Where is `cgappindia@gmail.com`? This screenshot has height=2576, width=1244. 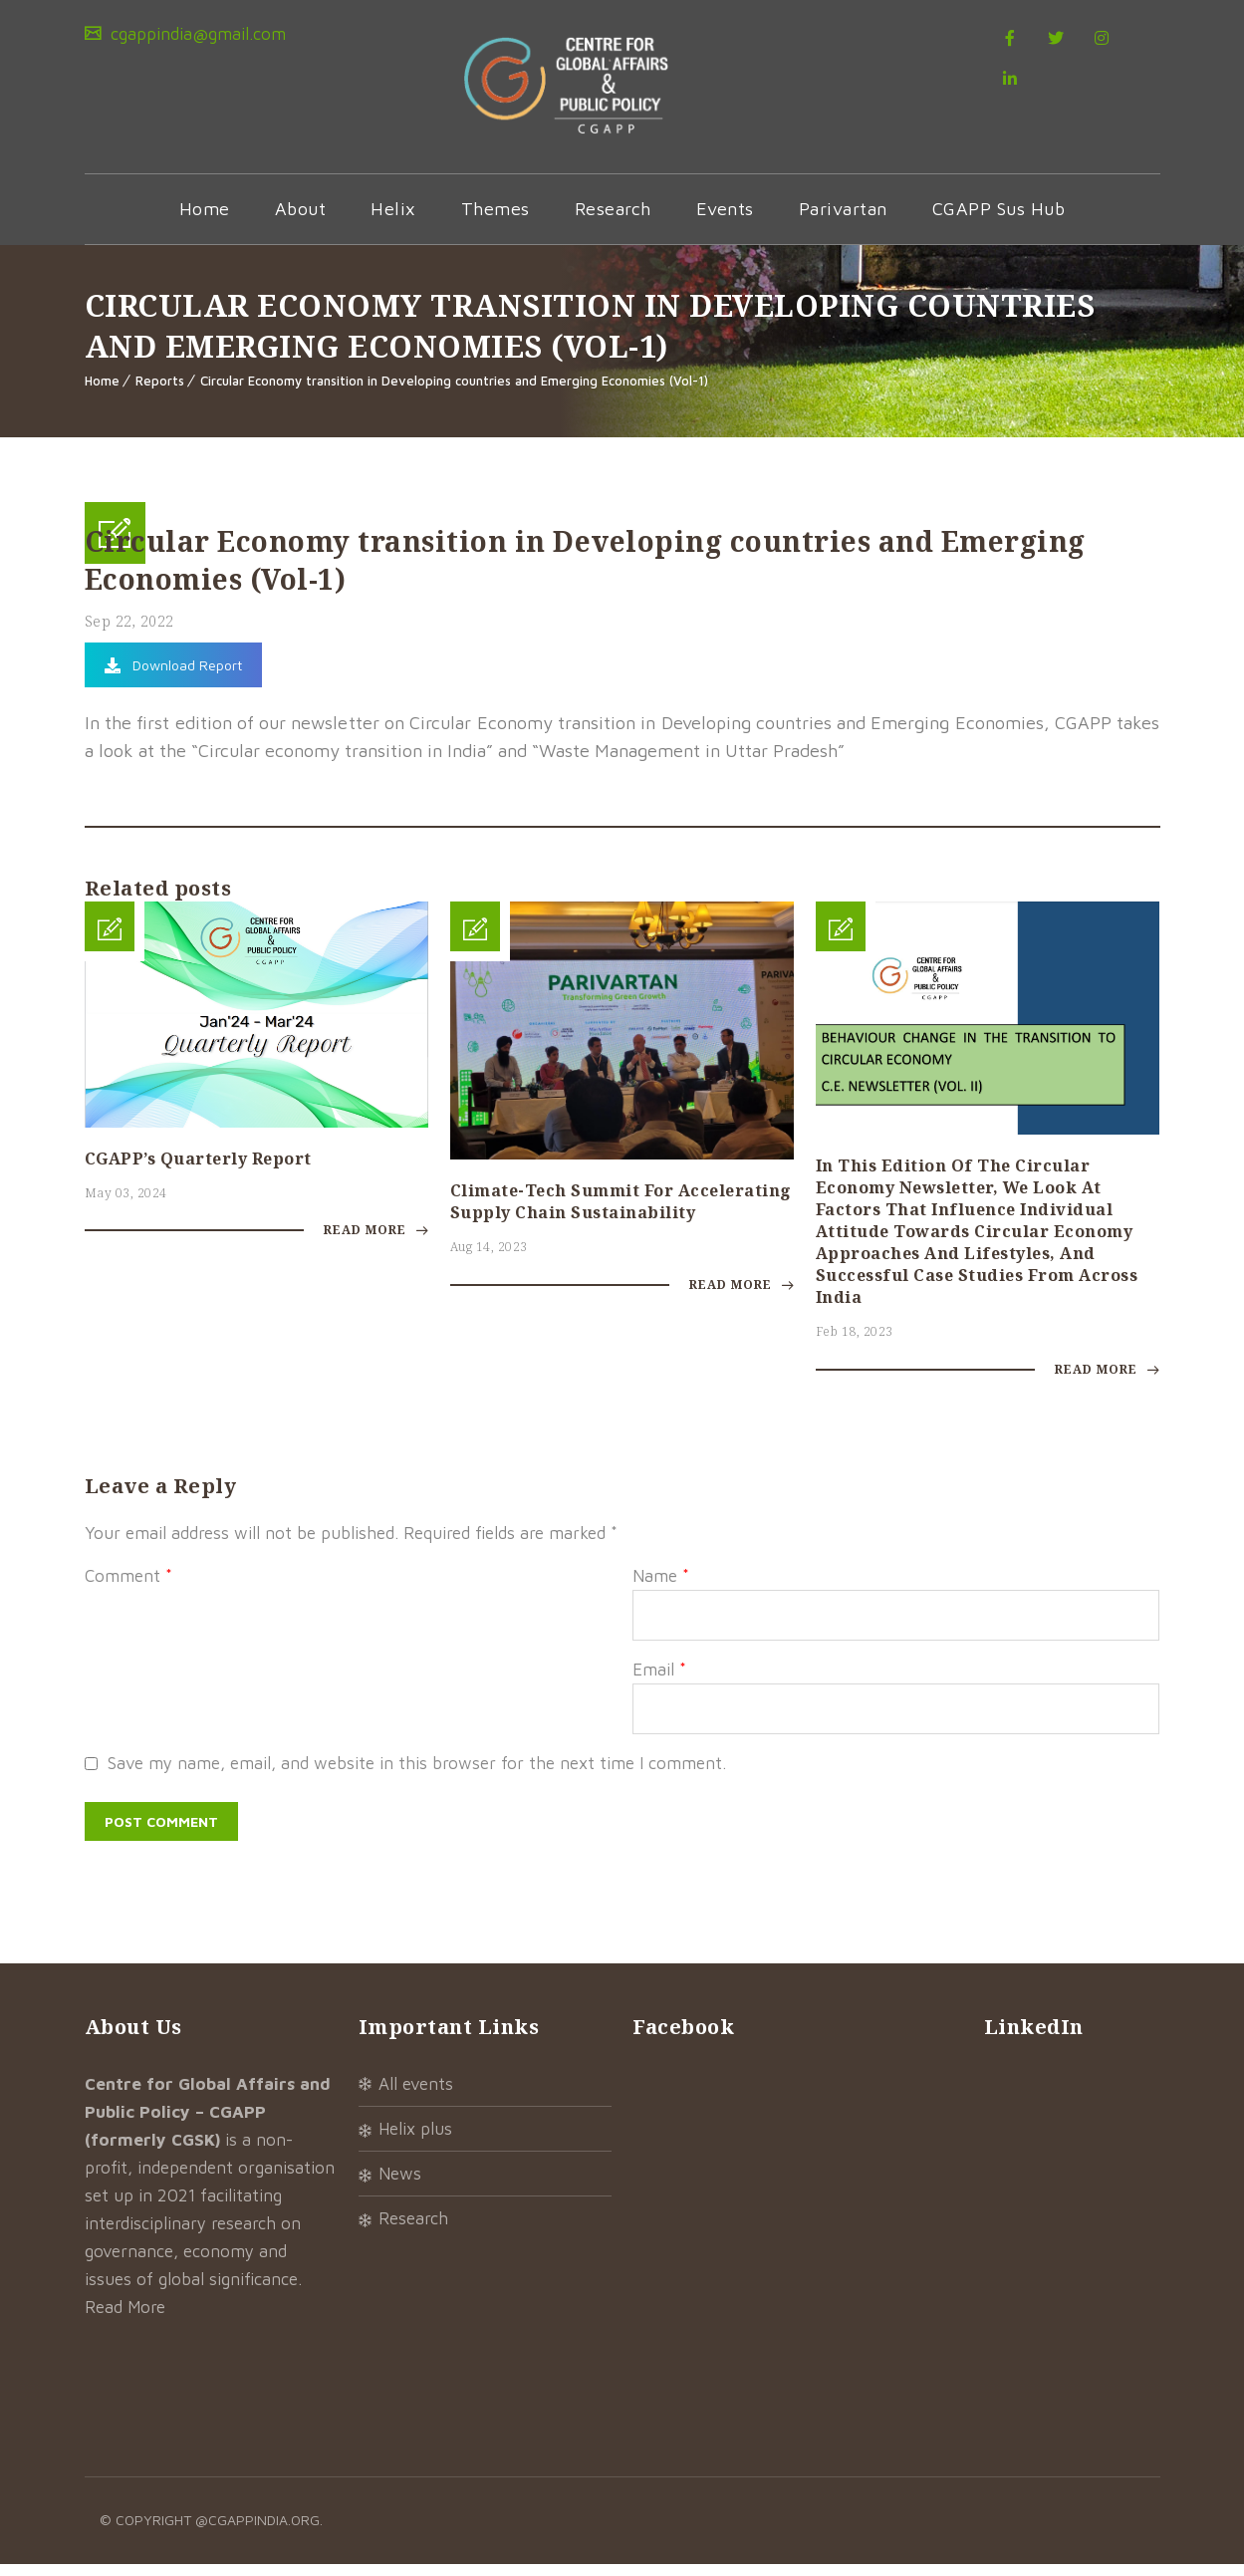
cgappindia@gmail.com is located at coordinates (196, 34).